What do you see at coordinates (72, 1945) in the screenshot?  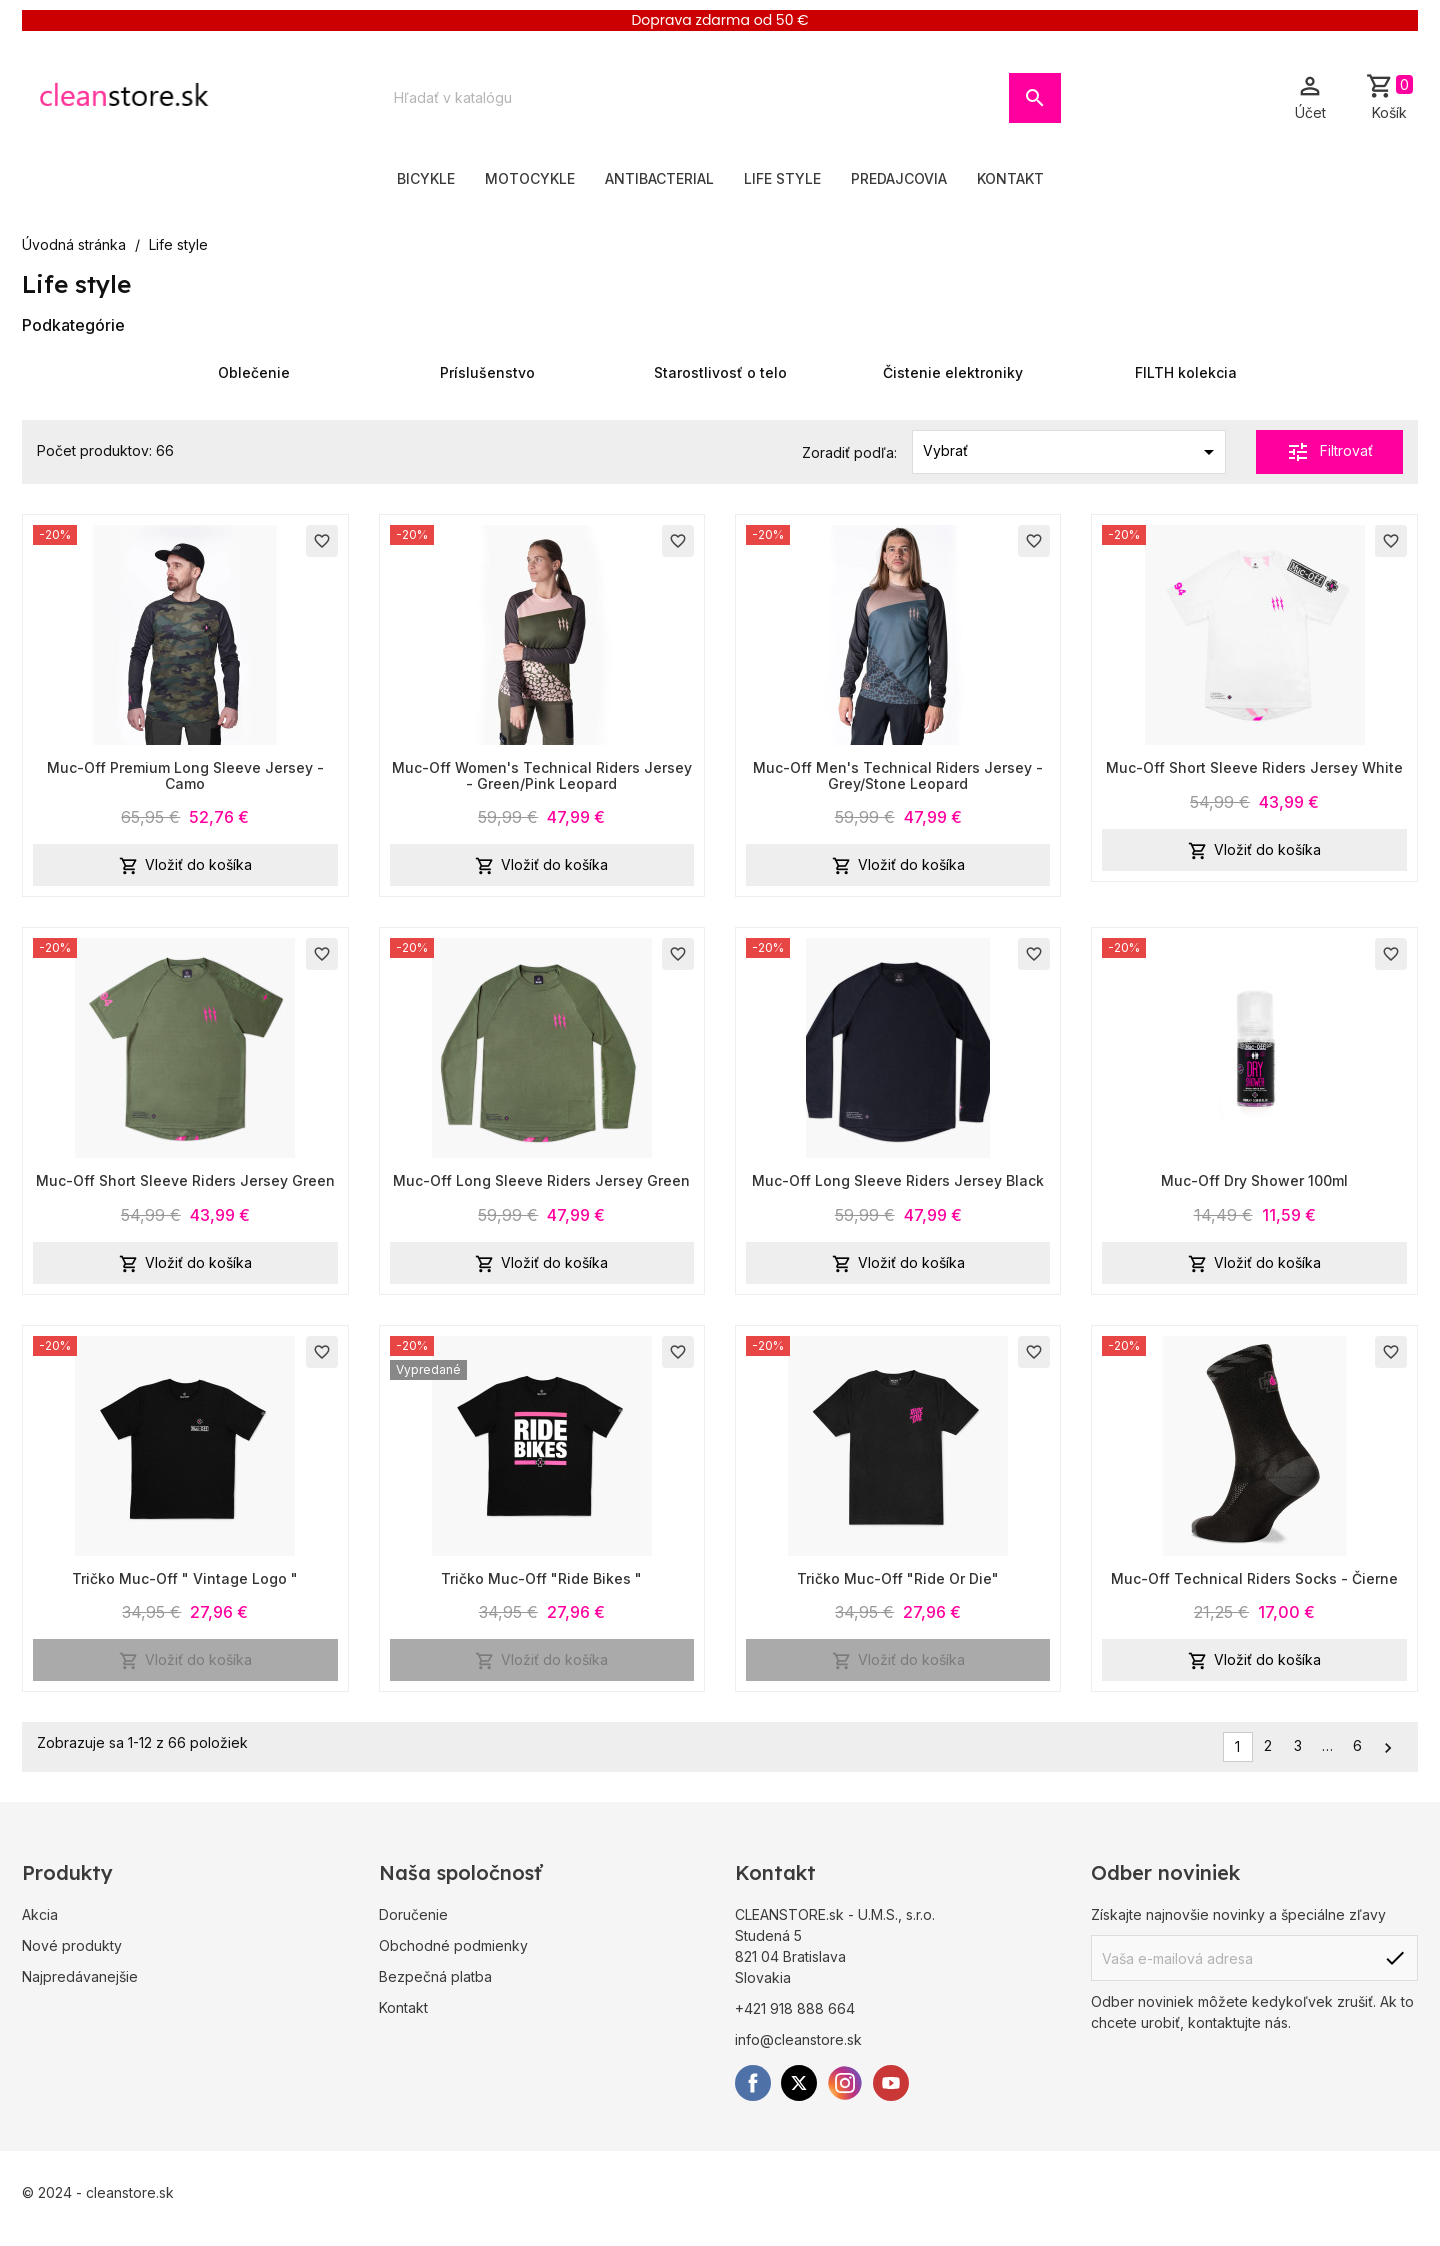 I see `Nové produkty` at bounding box center [72, 1945].